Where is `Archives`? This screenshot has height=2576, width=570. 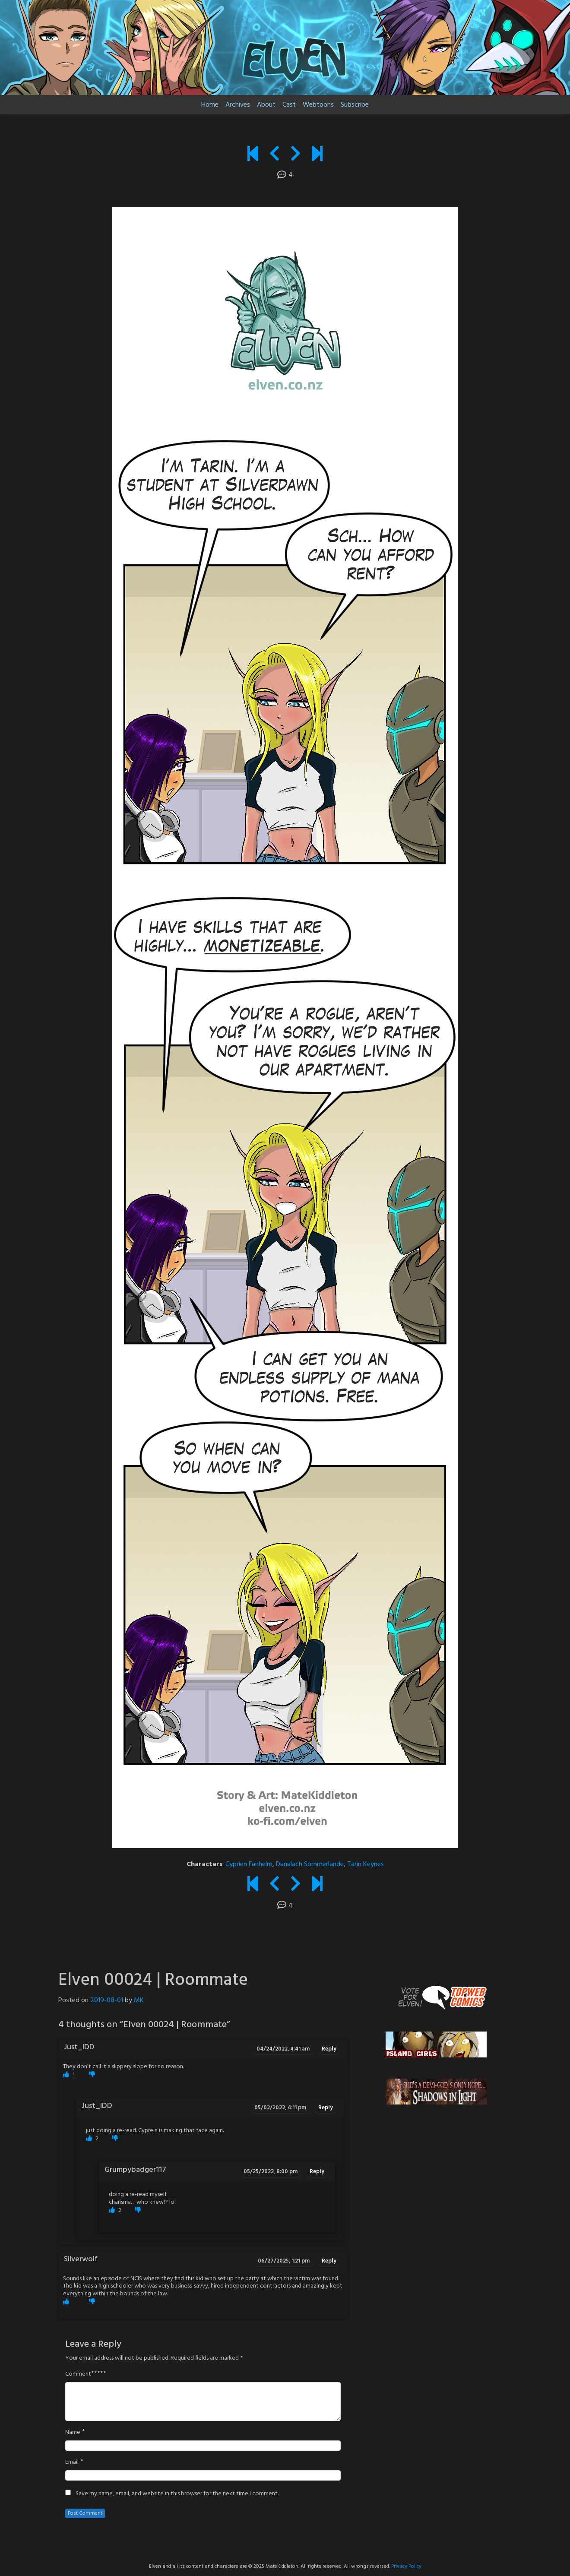 Archives is located at coordinates (237, 105).